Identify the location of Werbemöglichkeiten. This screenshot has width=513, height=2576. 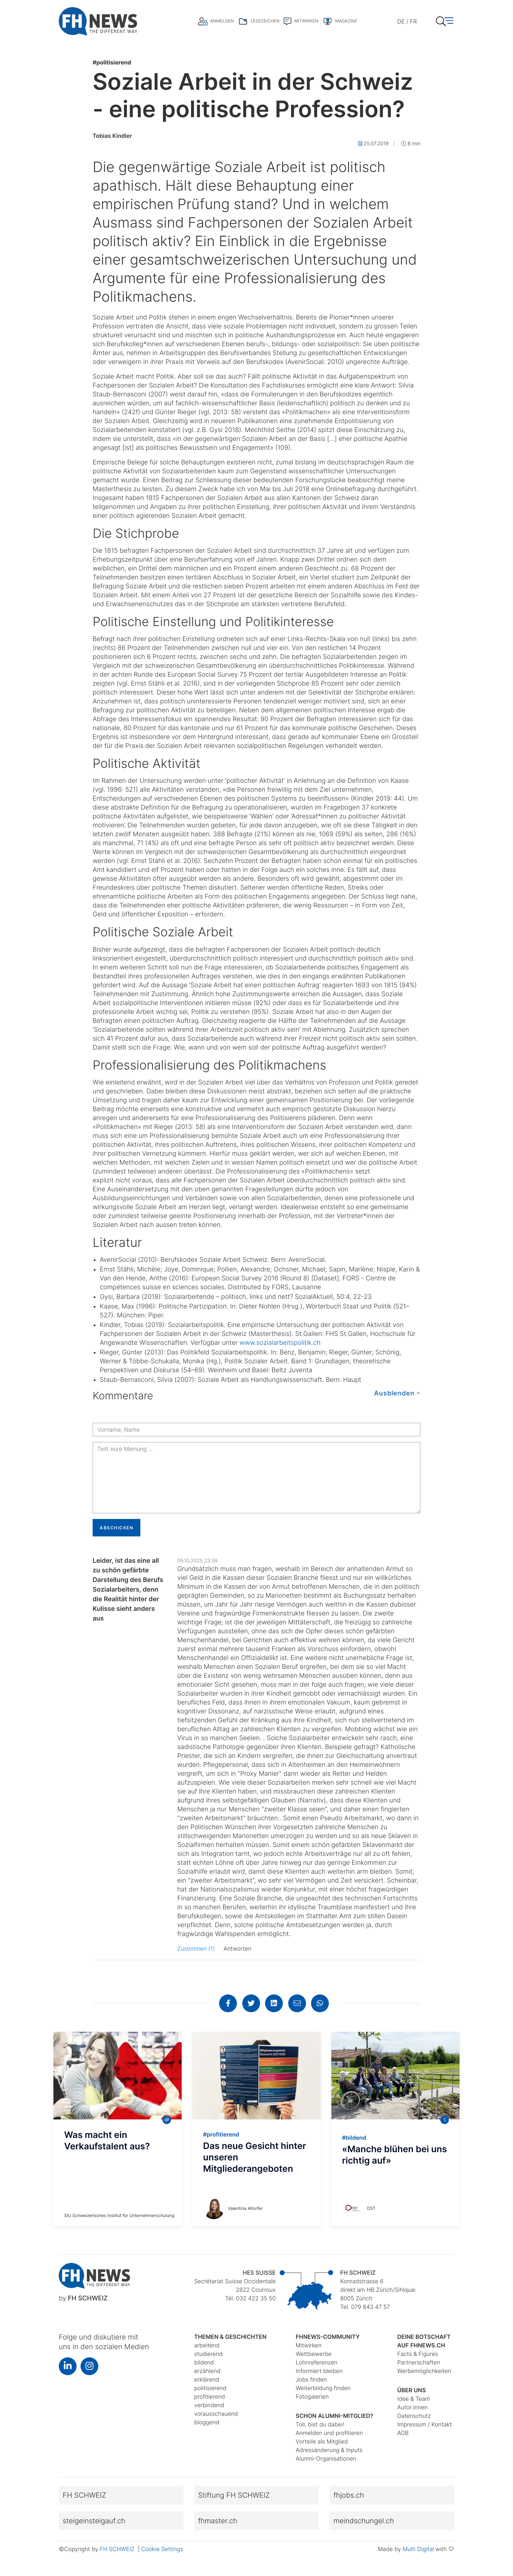
(424, 2370).